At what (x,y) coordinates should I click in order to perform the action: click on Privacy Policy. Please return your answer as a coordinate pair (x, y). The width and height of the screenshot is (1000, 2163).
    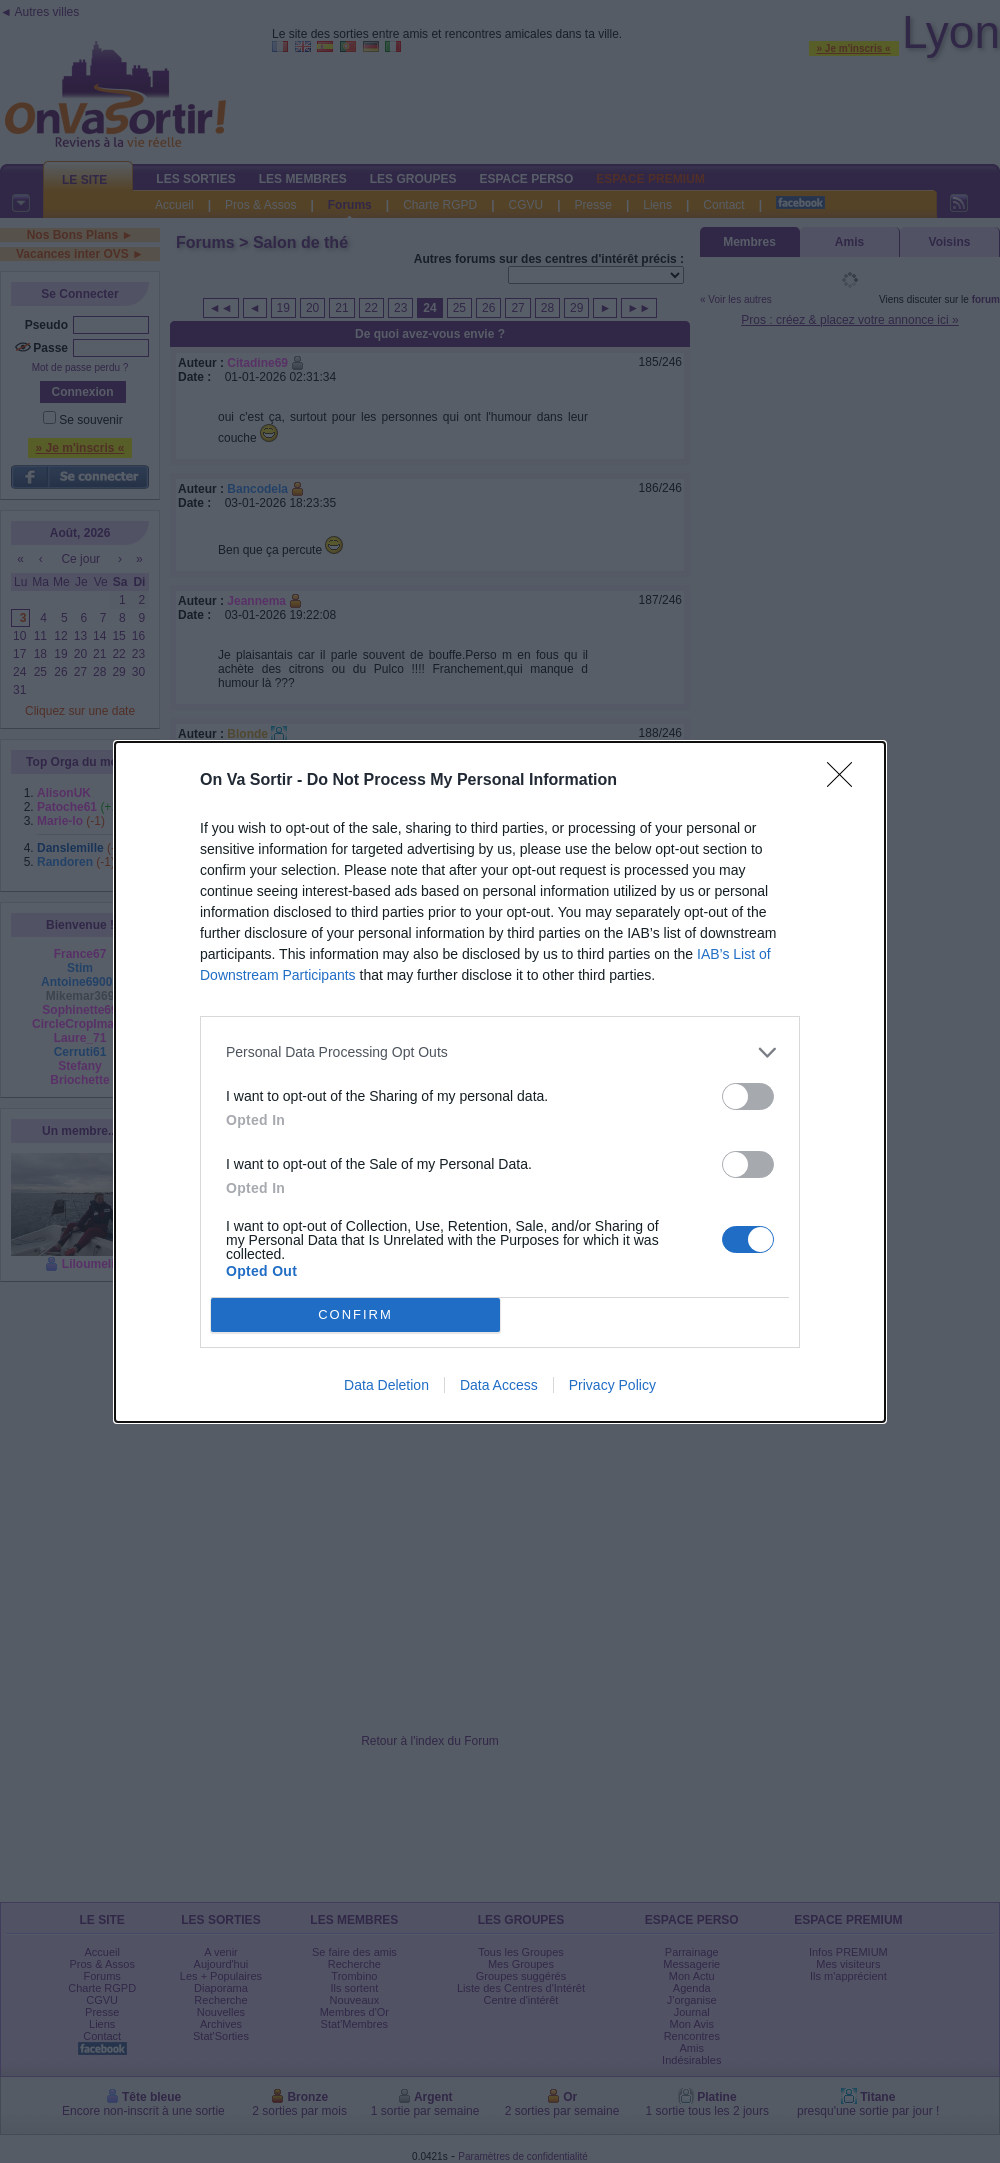
    Looking at the image, I should click on (612, 1385).